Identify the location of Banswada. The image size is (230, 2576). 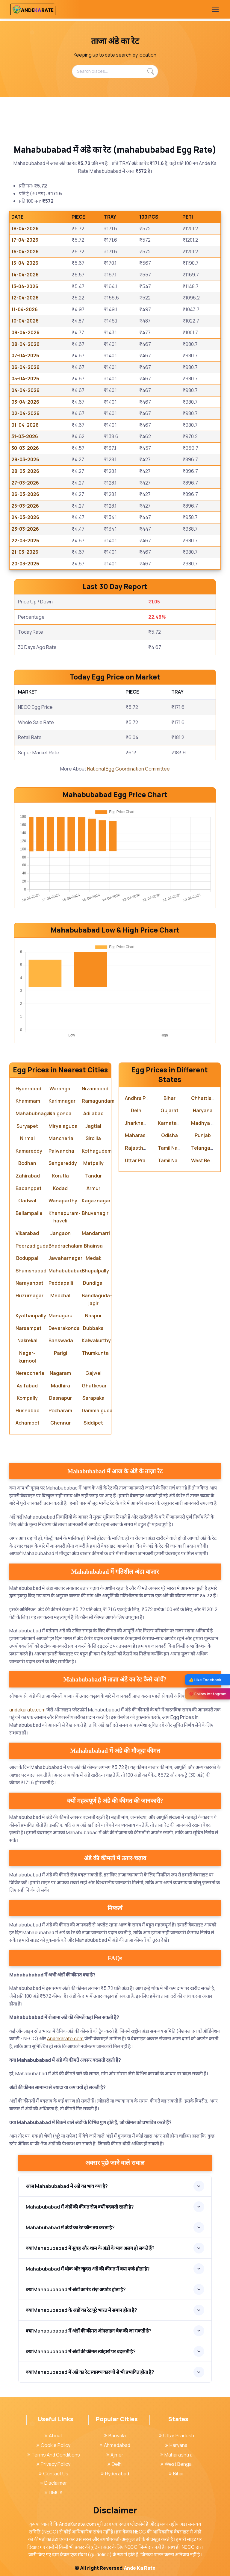
(61, 1340).